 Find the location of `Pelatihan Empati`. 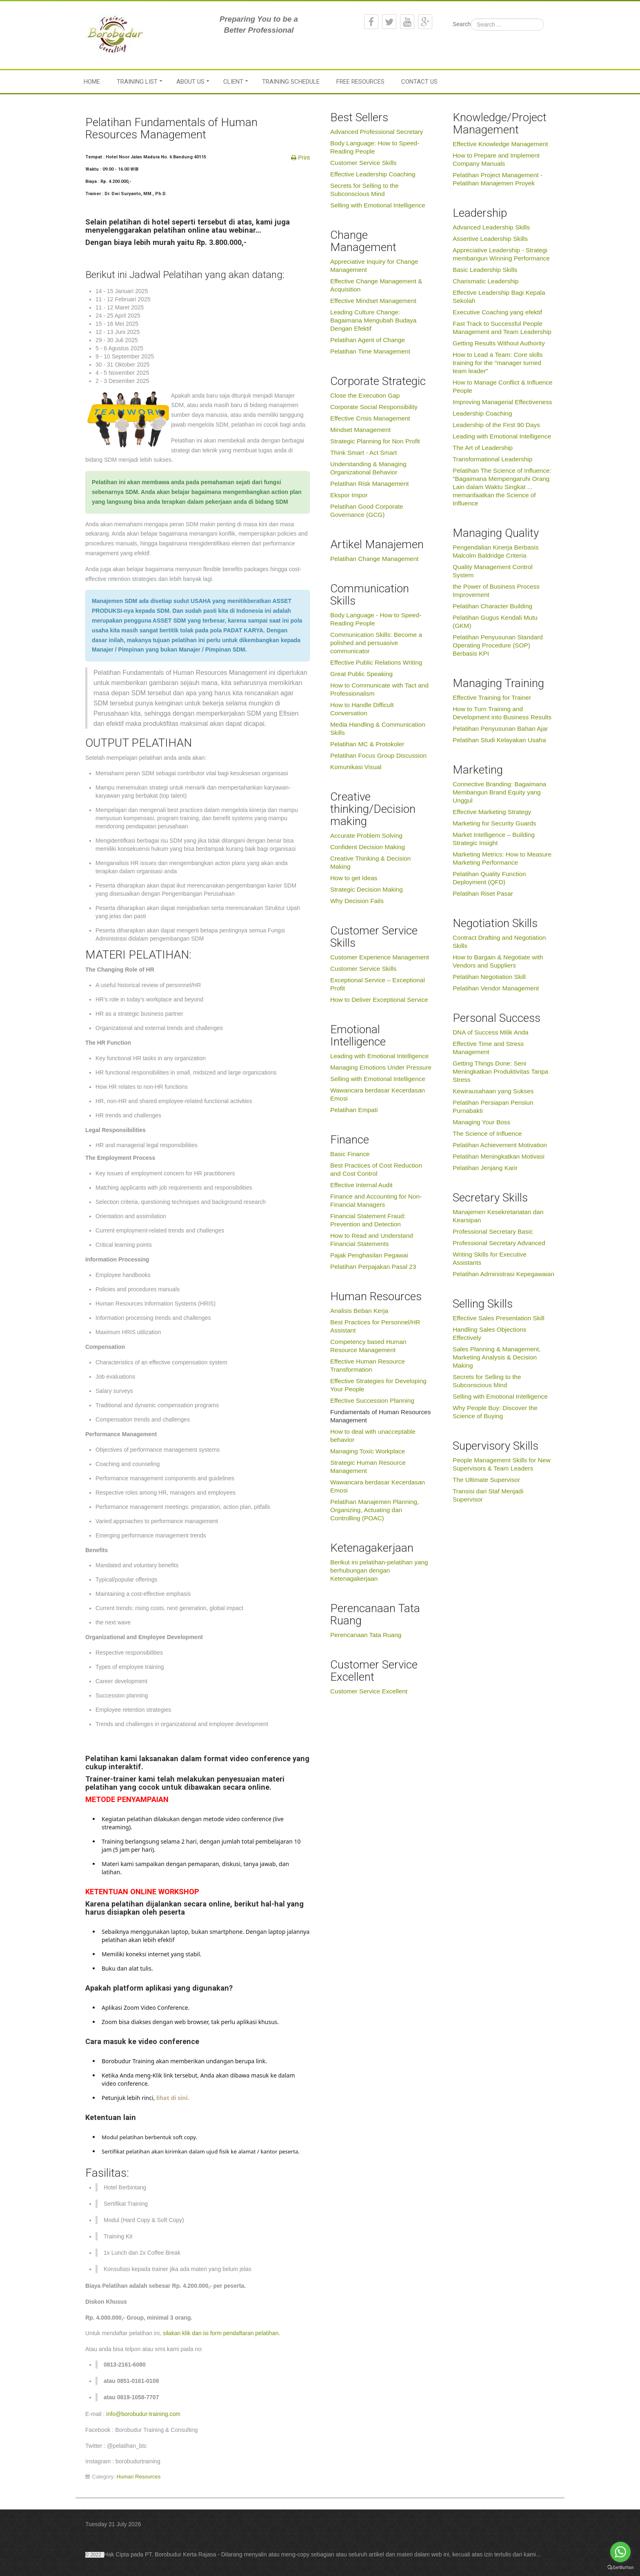

Pelatihan Empati is located at coordinates (354, 1109).